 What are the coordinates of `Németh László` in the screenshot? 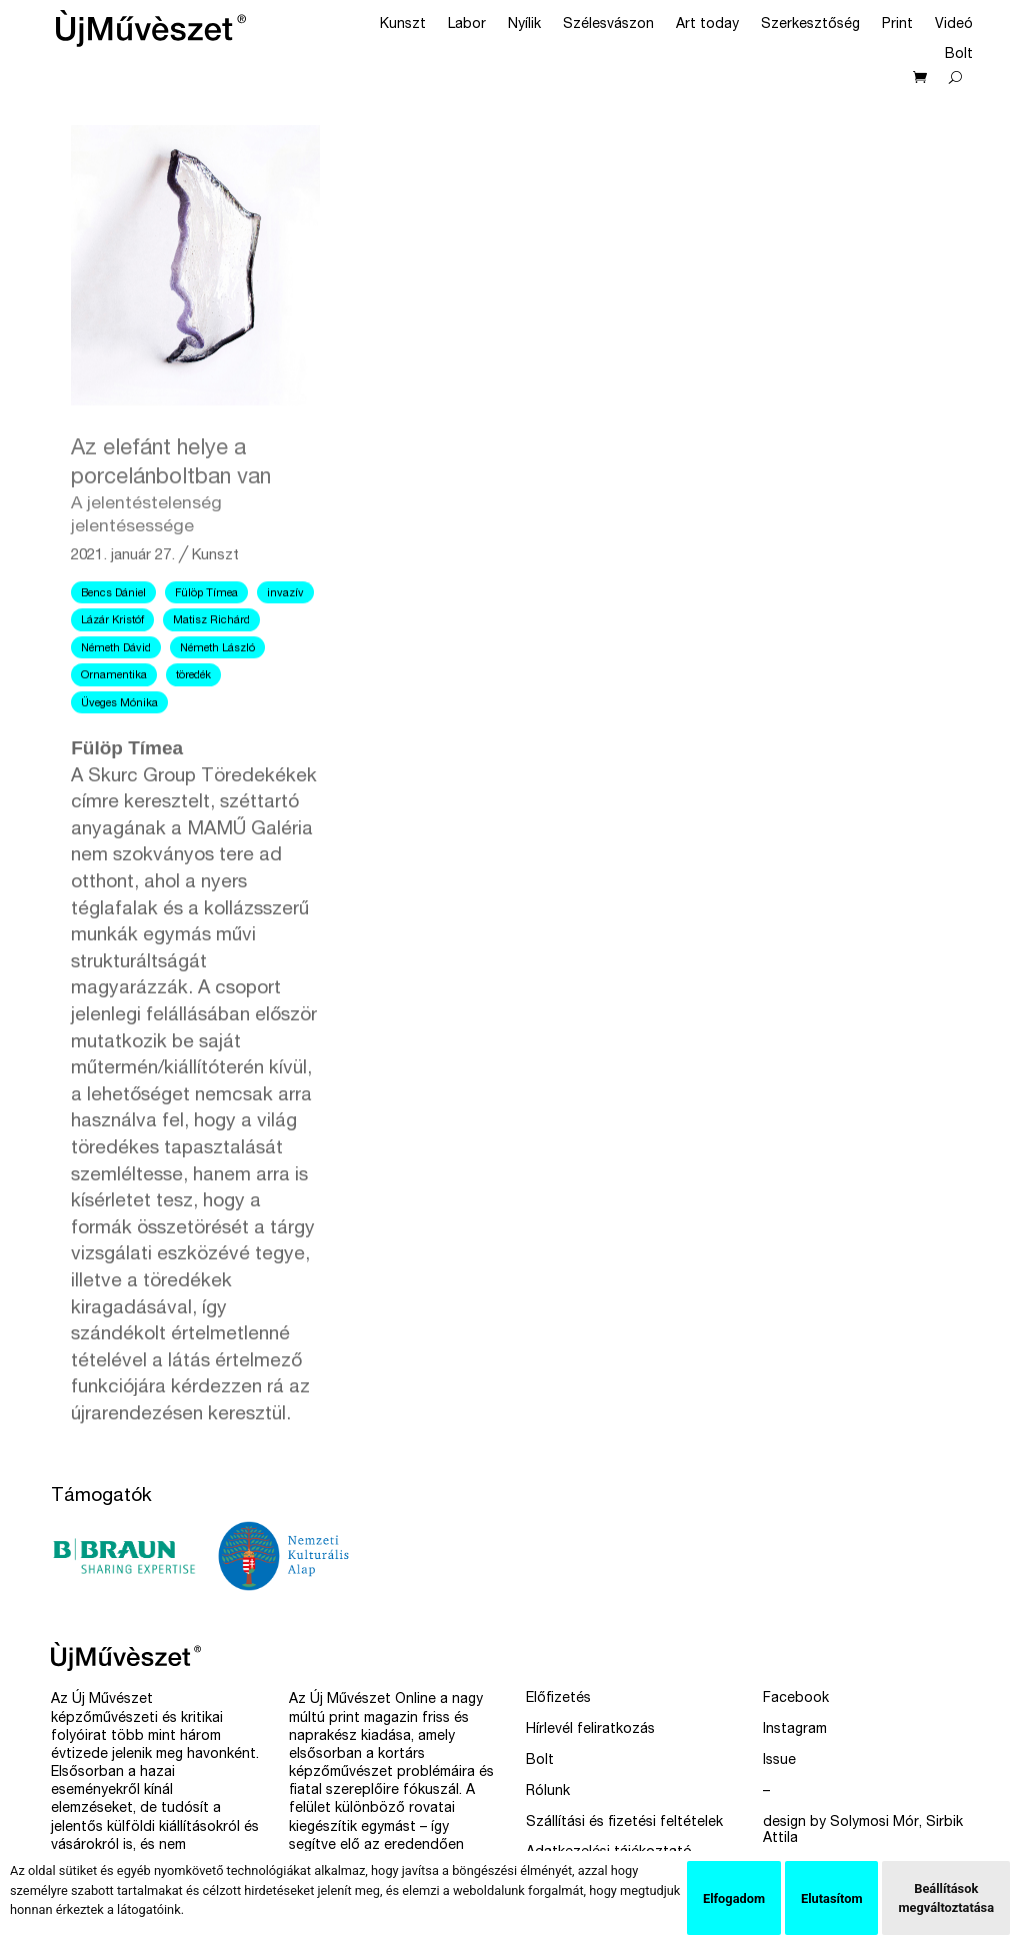 It's located at (217, 692).